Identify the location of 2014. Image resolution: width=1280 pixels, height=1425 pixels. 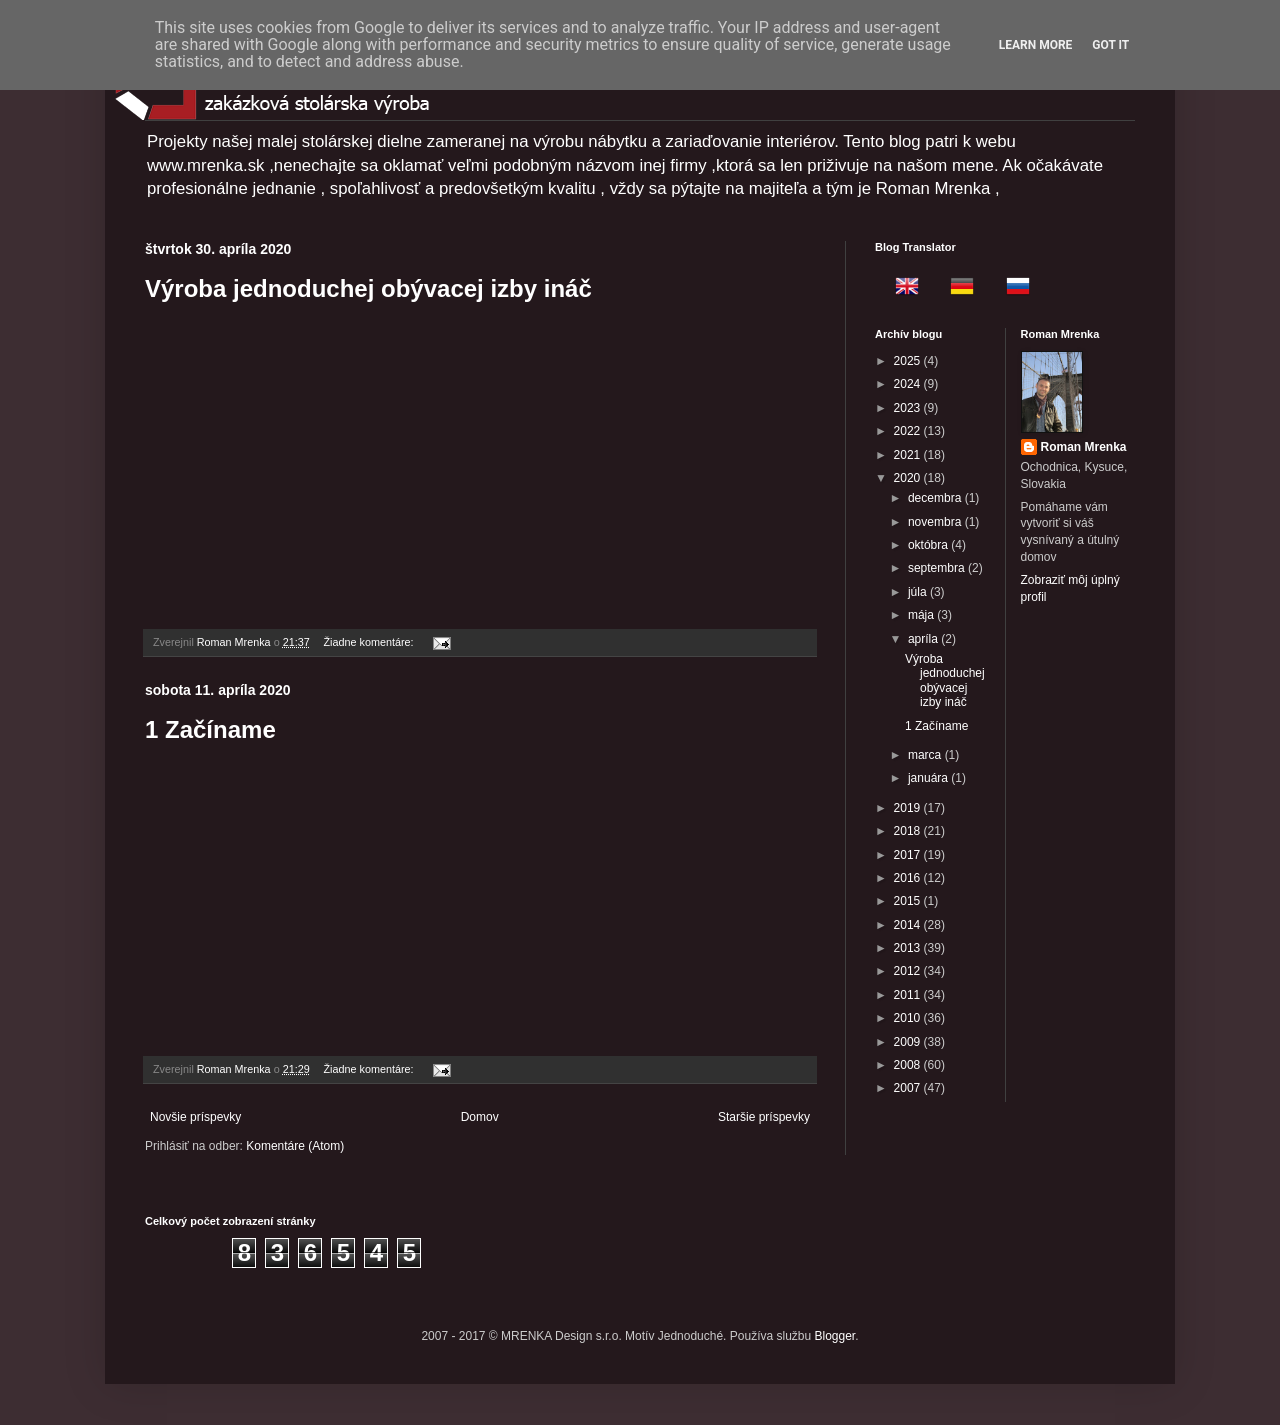
(909, 925).